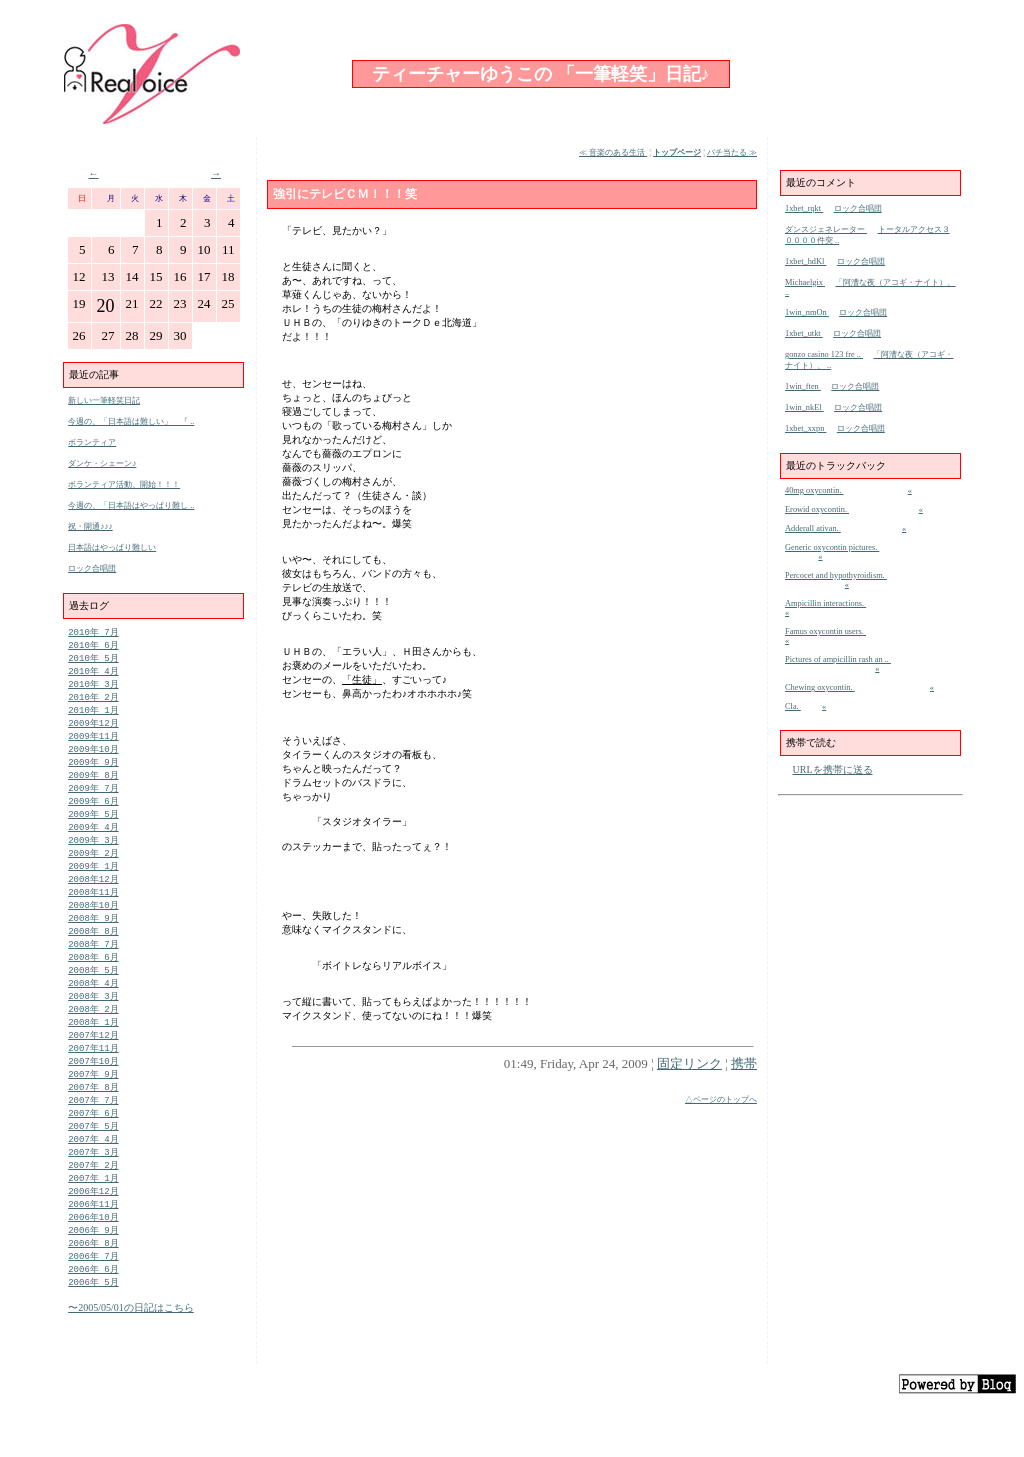 This screenshot has height=1457, width=1024. Describe the element at coordinates (93, 1108) in the screenshot. I see `2007年 9月` at that location.